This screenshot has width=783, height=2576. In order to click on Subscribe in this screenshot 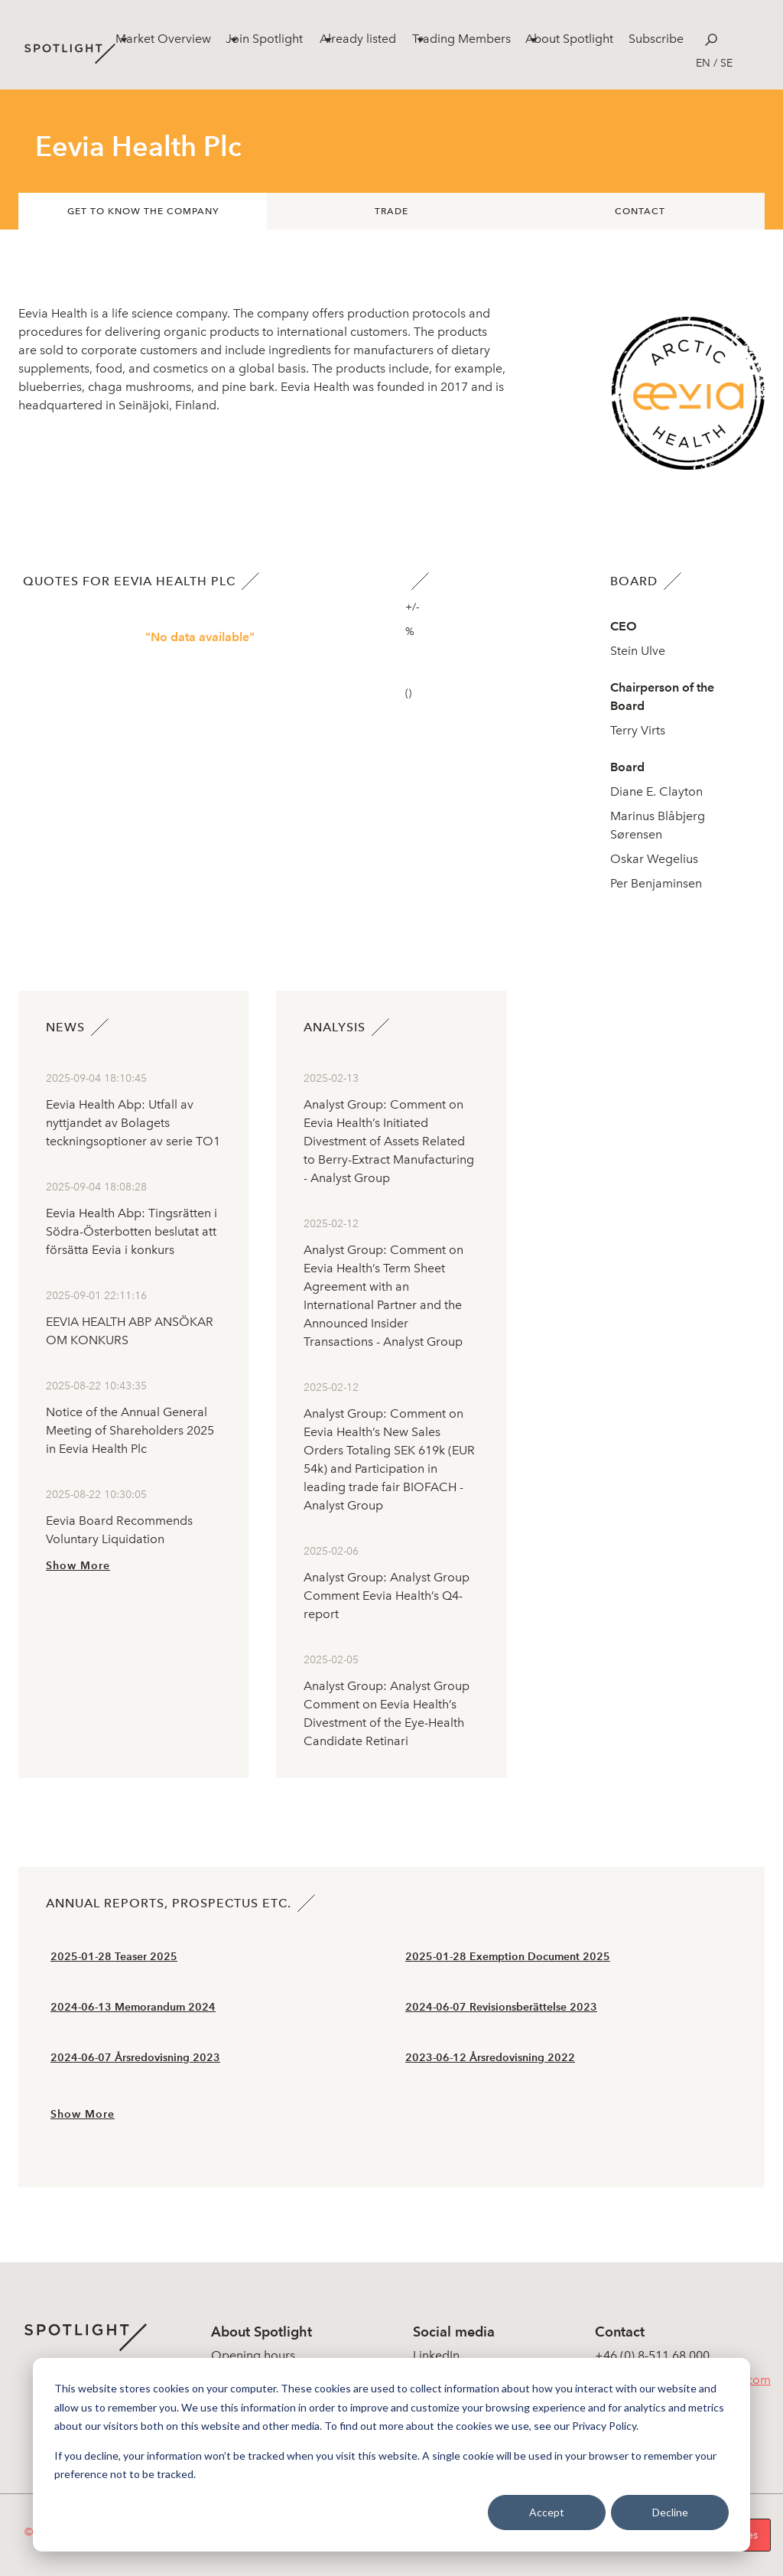, I will do `click(656, 38)`.